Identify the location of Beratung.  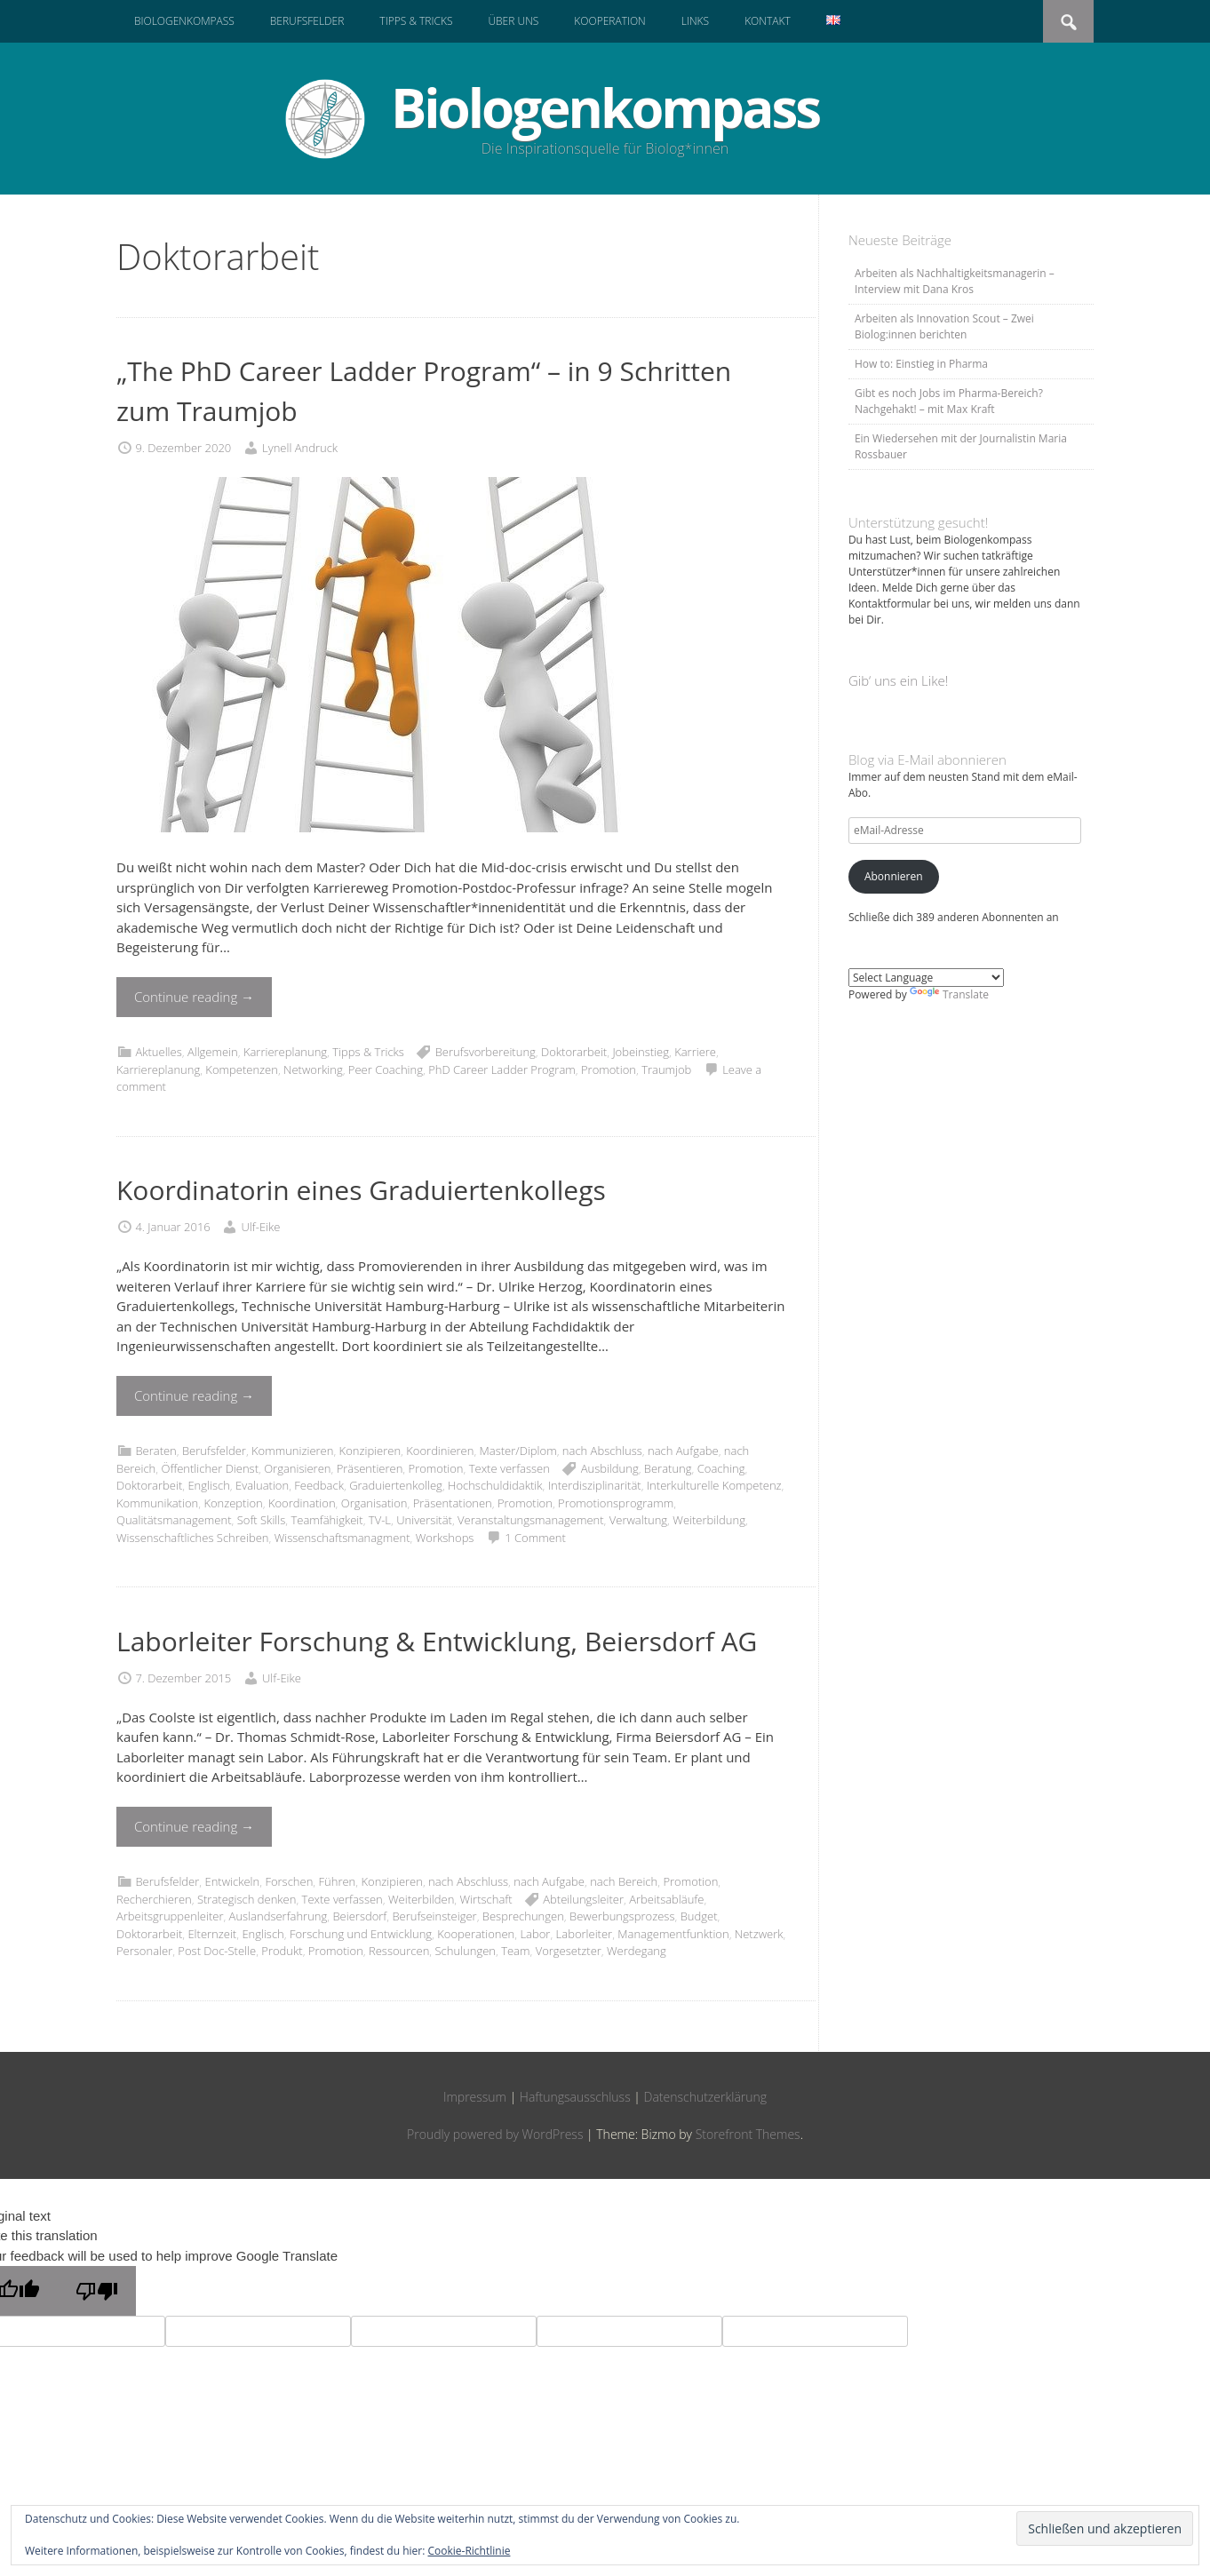
(668, 1468).